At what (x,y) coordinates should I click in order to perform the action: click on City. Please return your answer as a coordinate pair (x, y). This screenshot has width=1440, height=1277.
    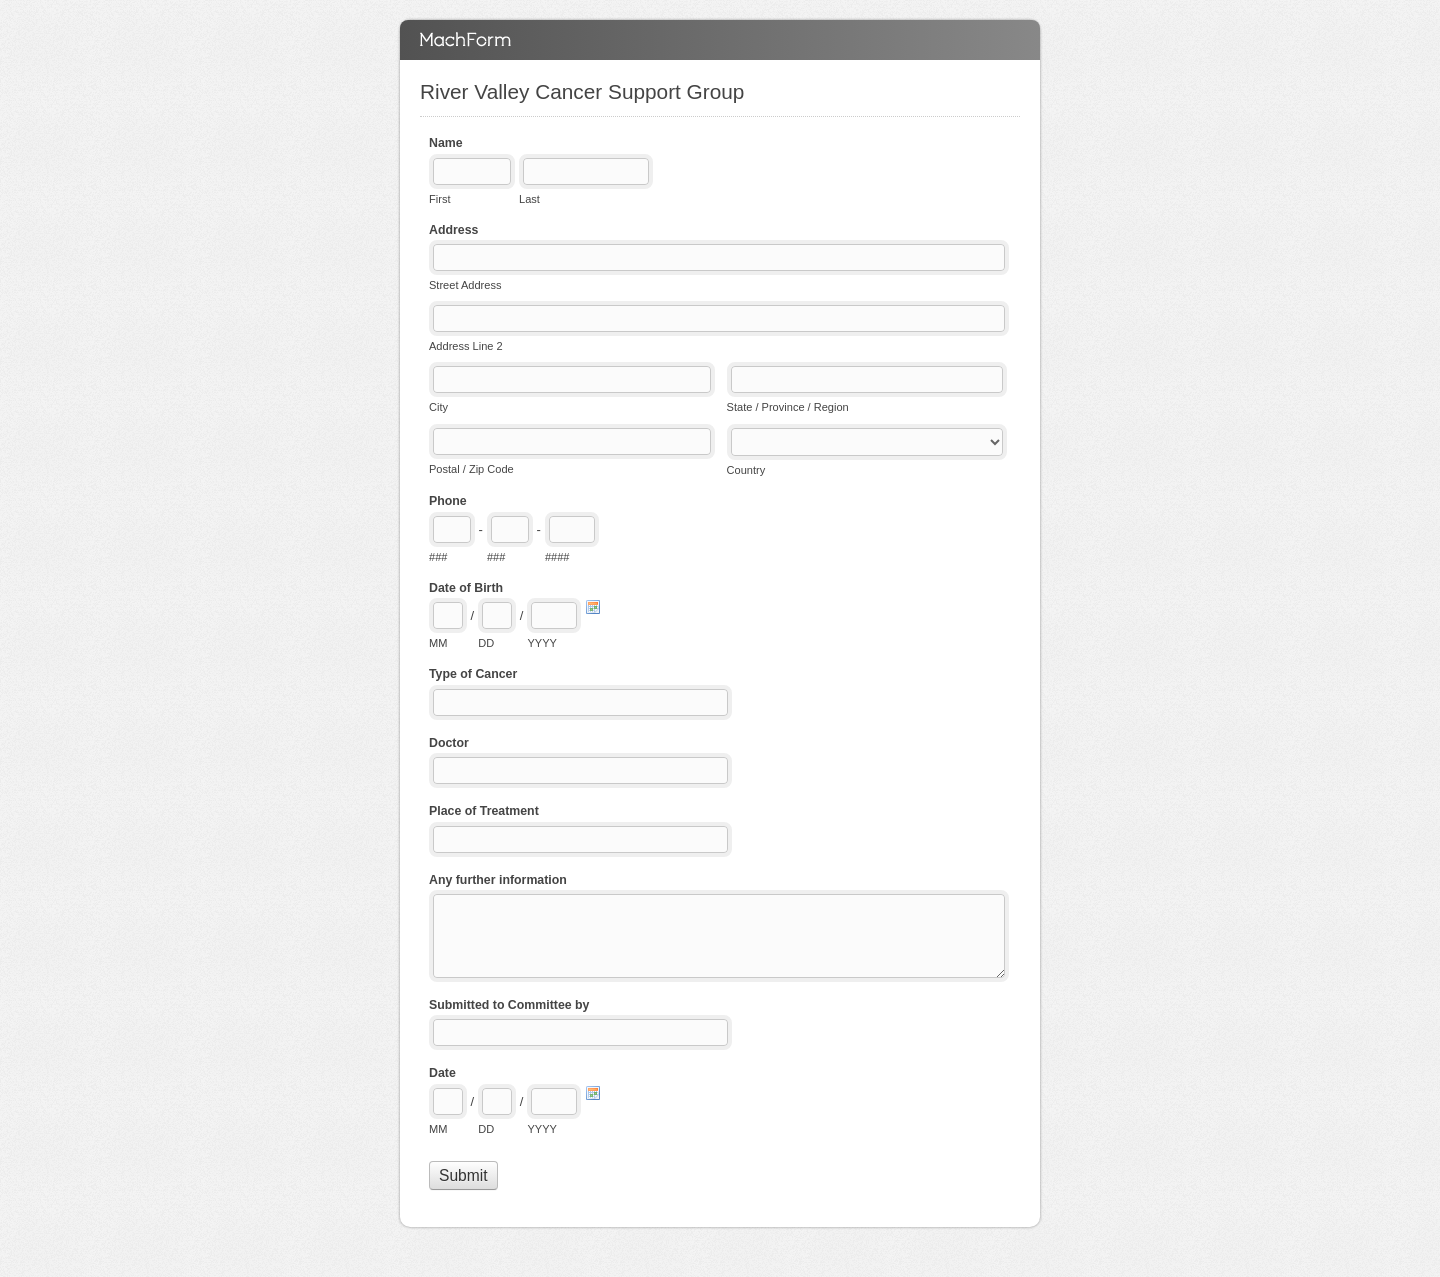
    Looking at the image, I should click on (438, 407).